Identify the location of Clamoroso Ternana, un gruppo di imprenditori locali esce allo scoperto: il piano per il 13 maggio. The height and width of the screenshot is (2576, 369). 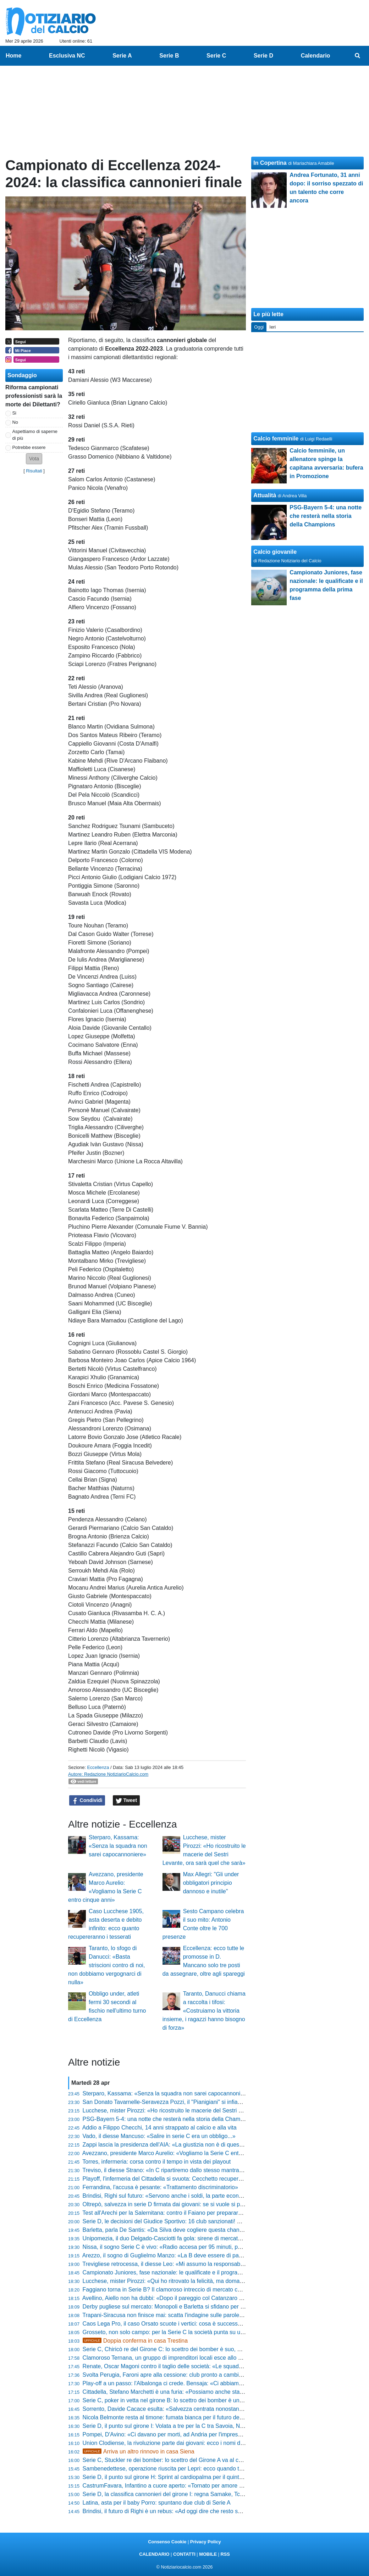
(203, 2358).